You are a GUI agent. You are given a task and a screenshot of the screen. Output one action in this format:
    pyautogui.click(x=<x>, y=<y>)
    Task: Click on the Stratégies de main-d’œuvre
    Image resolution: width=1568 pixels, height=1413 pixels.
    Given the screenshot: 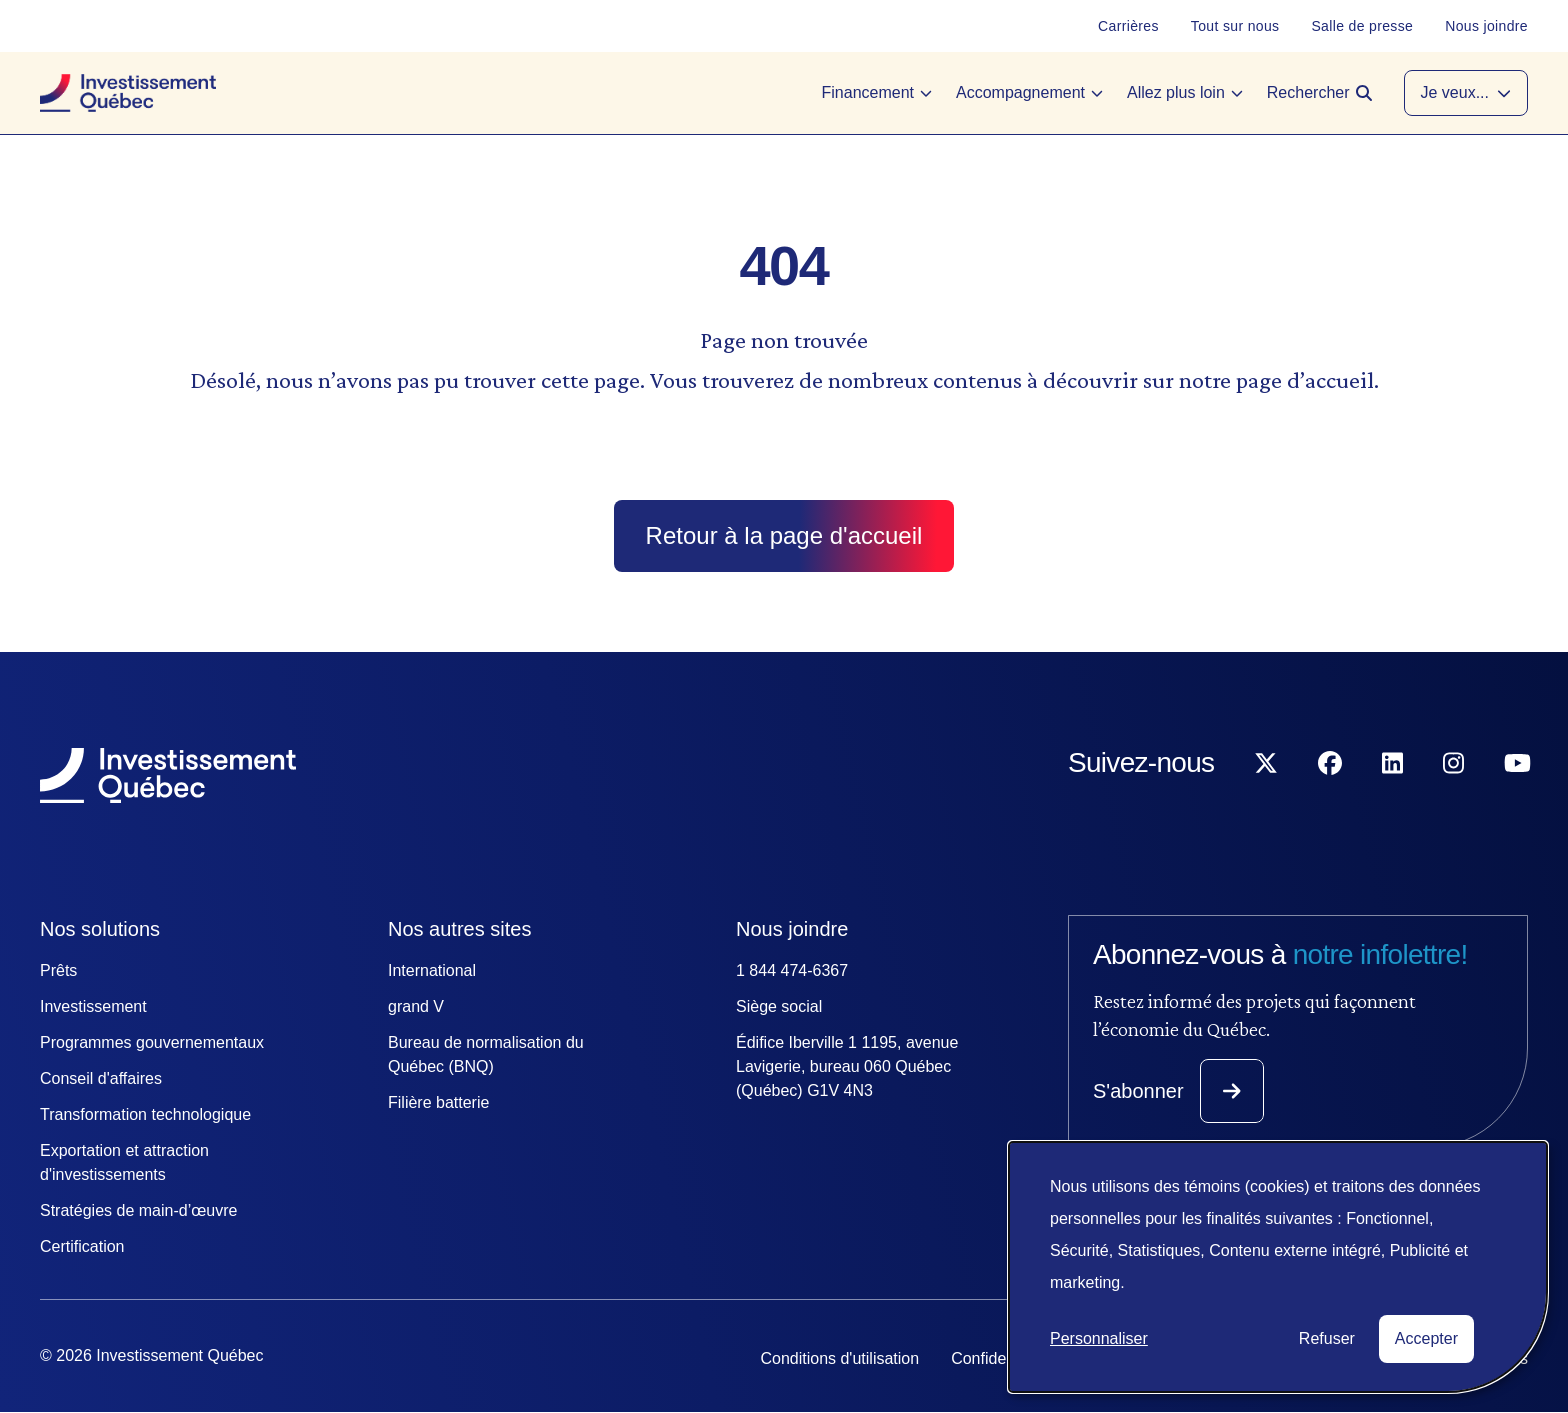 What is the action you would take?
    pyautogui.click(x=138, y=1210)
    